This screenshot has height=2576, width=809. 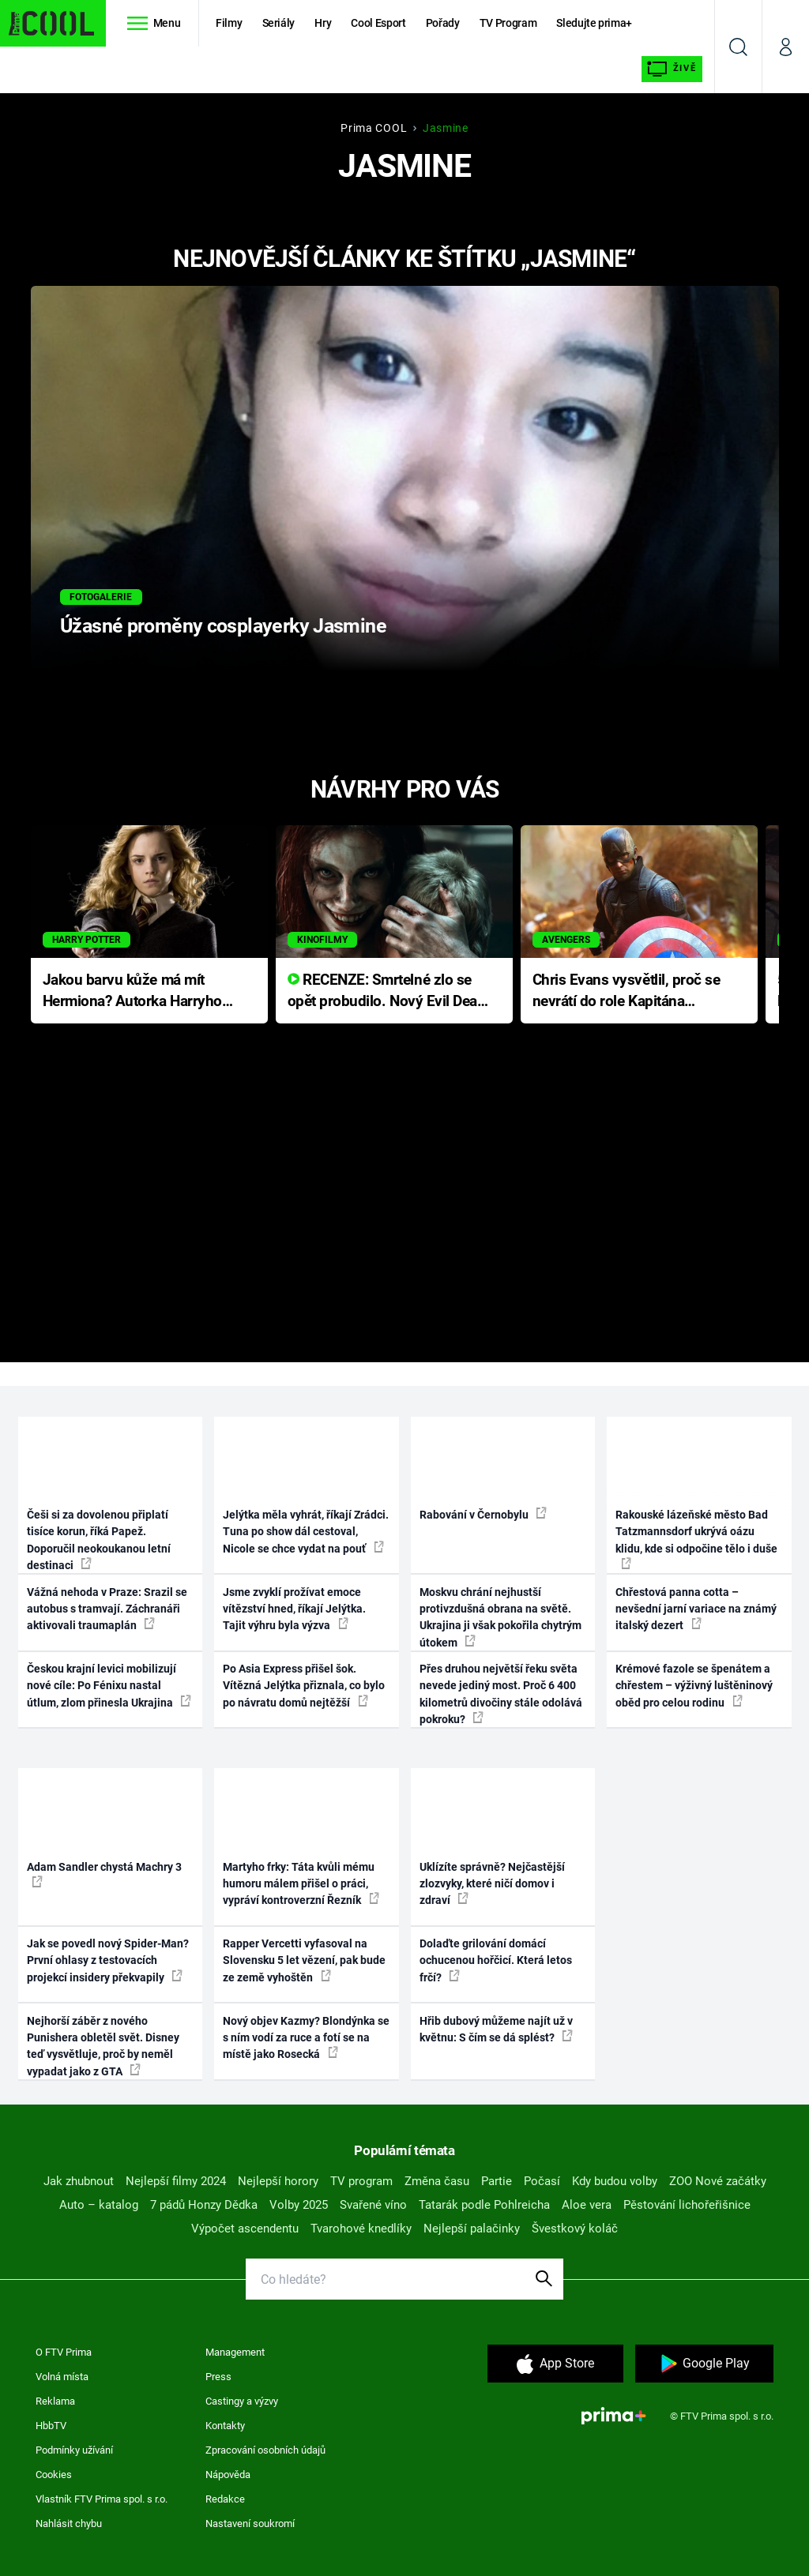 What do you see at coordinates (301, 1884) in the screenshot?
I see `Martyho frky: Táta kvůli mému humoru málem přišel o práci, vypráví kontroverzní Řezník` at bounding box center [301, 1884].